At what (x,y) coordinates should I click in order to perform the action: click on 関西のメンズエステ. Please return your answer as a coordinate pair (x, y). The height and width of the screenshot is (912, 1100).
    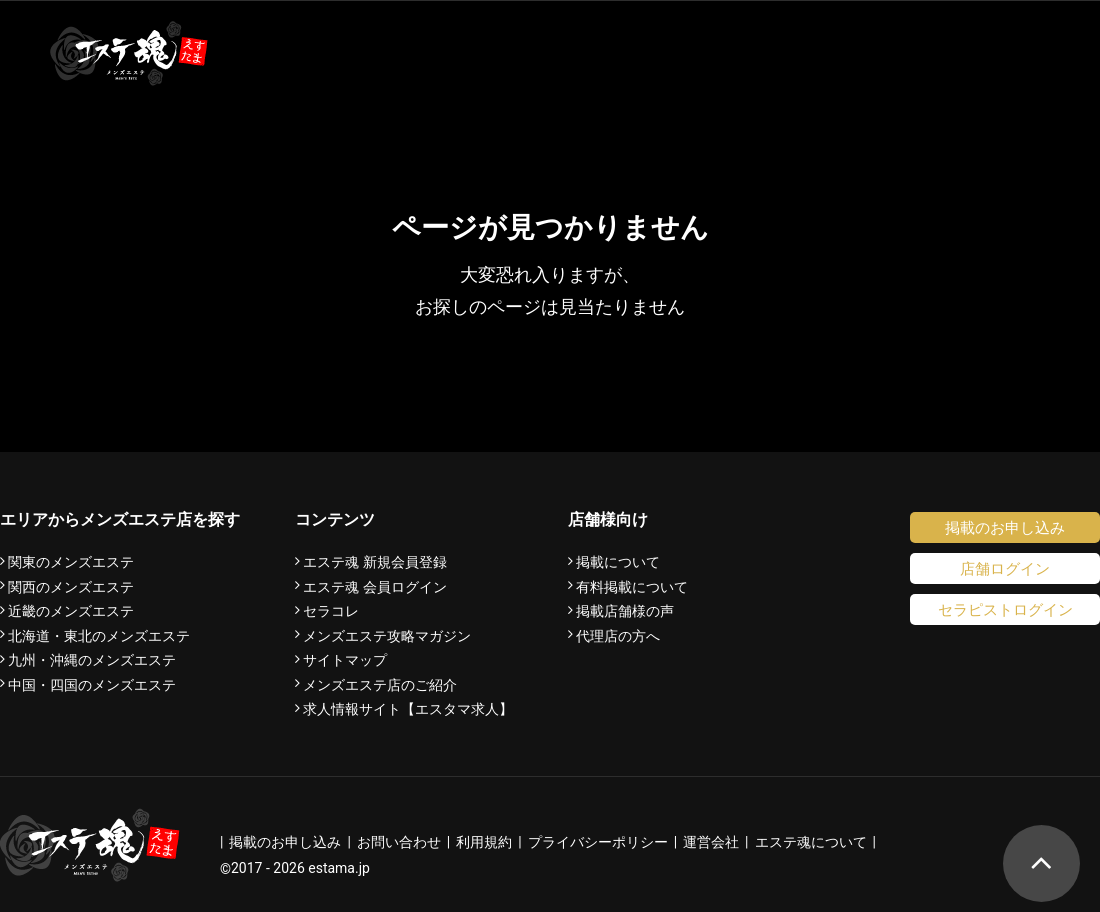
    Looking at the image, I should click on (71, 587).